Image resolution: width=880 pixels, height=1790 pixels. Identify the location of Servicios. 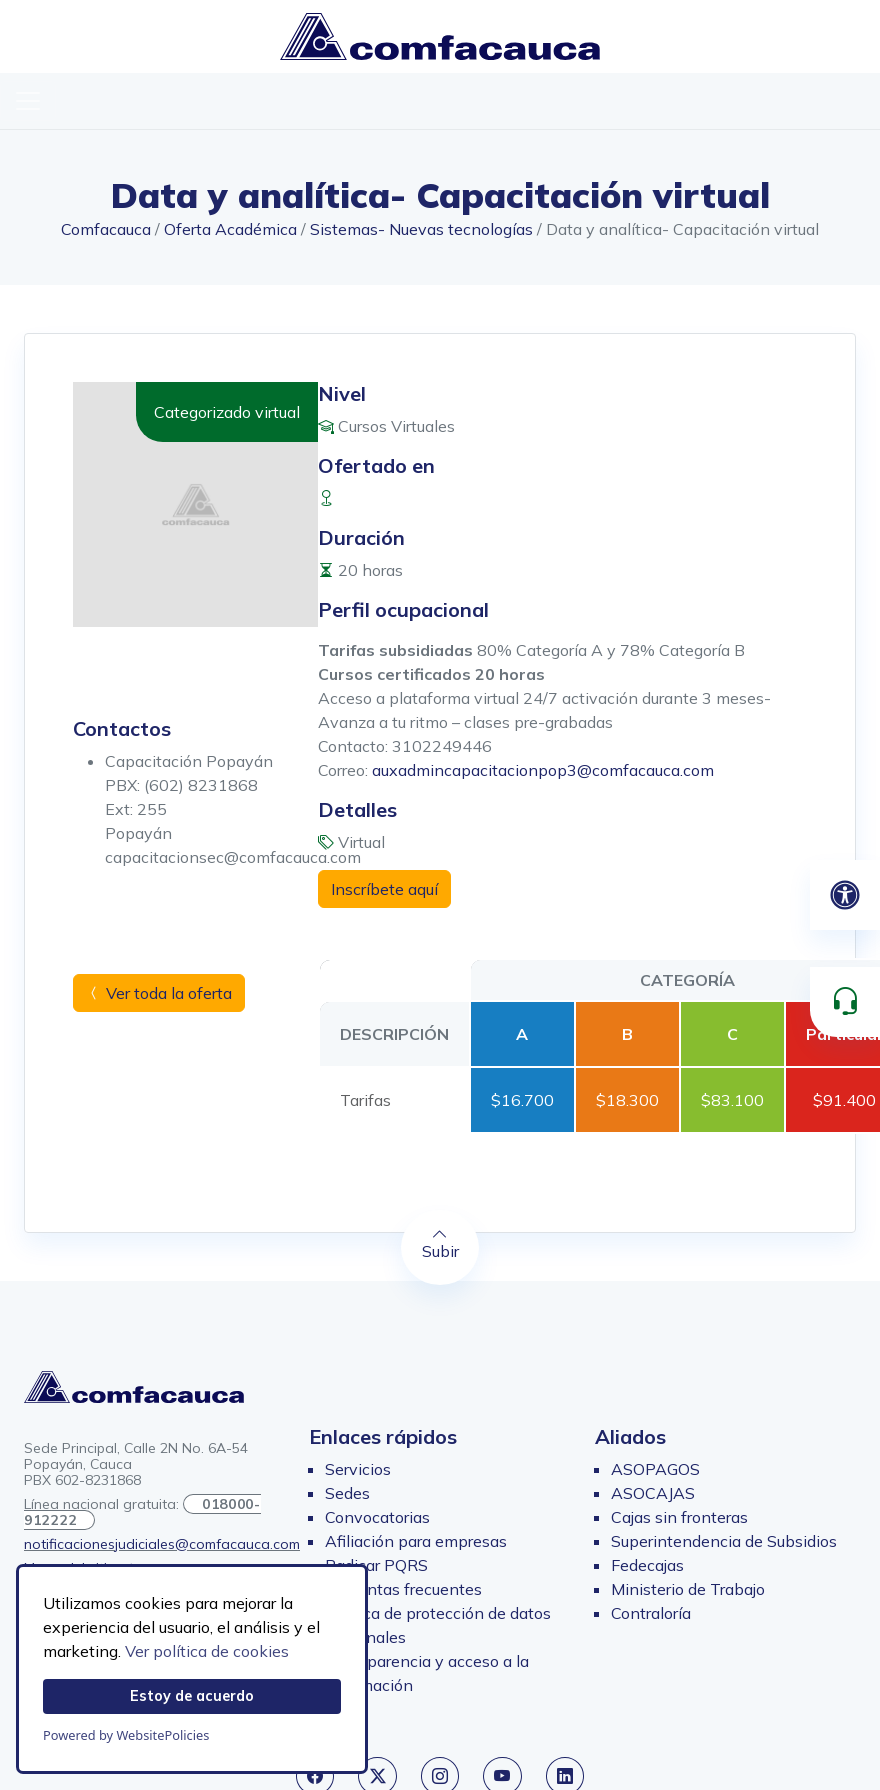
(358, 1469).